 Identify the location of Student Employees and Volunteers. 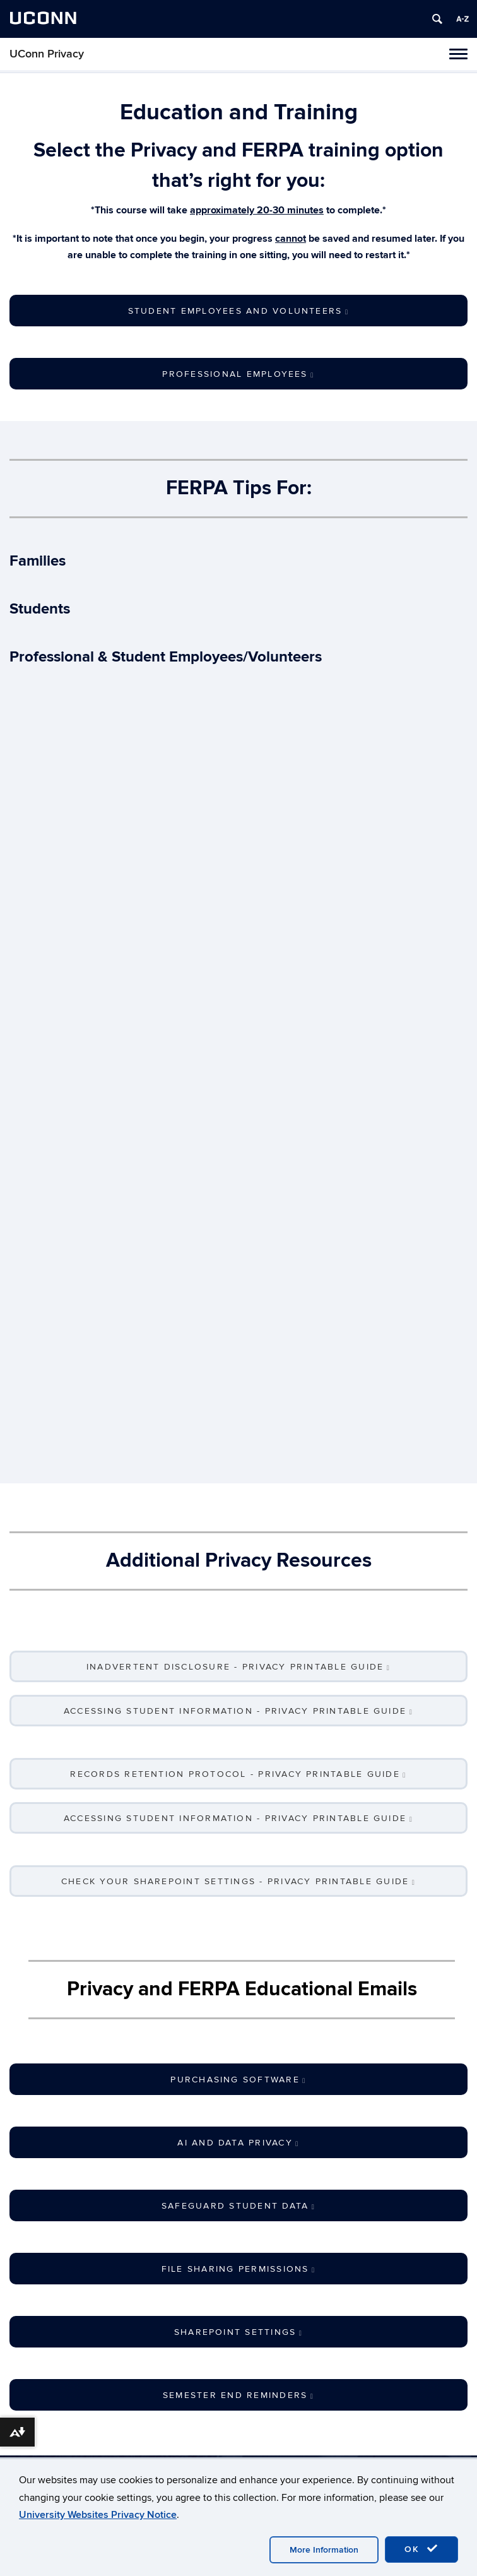
(238, 311).